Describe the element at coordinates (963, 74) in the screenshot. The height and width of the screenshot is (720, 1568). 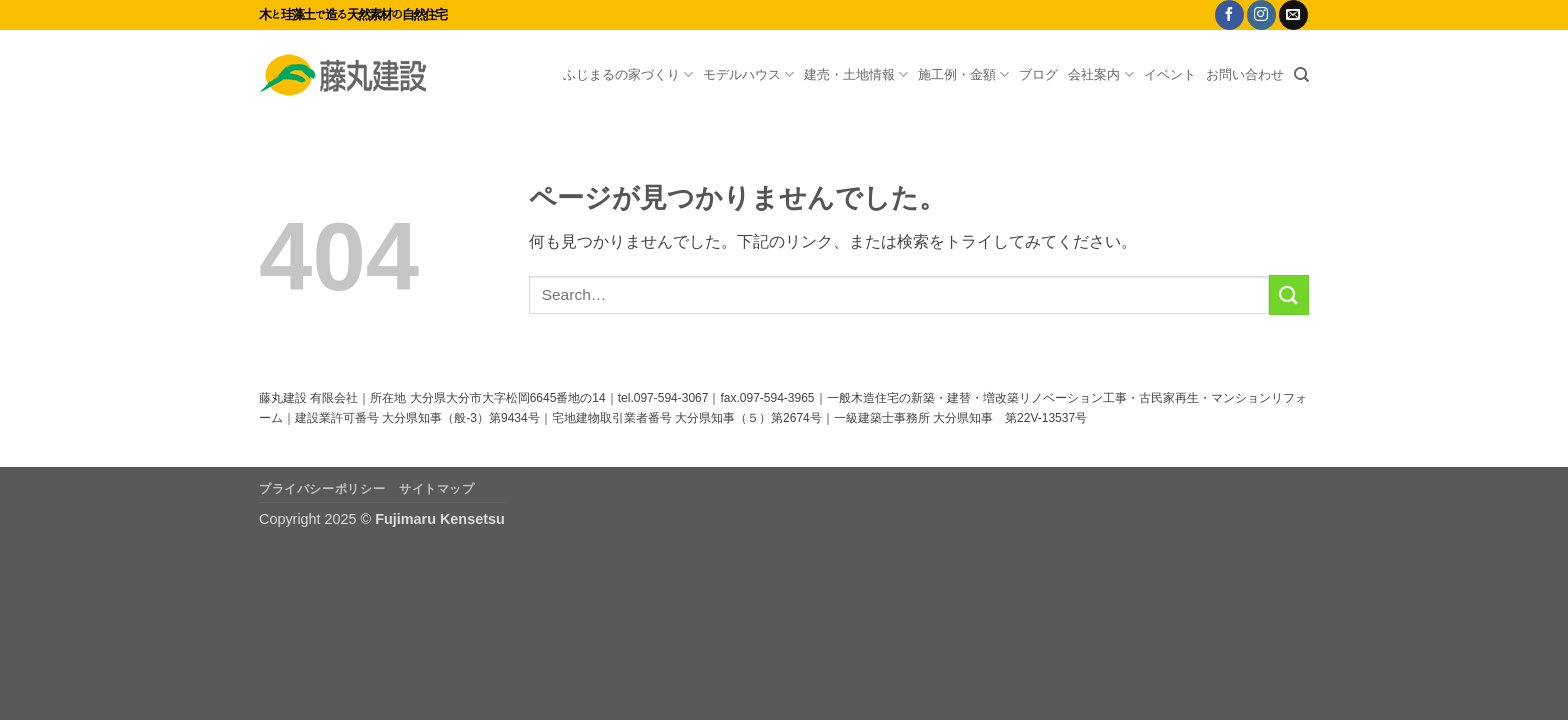
I see `施工例・金額` at that location.